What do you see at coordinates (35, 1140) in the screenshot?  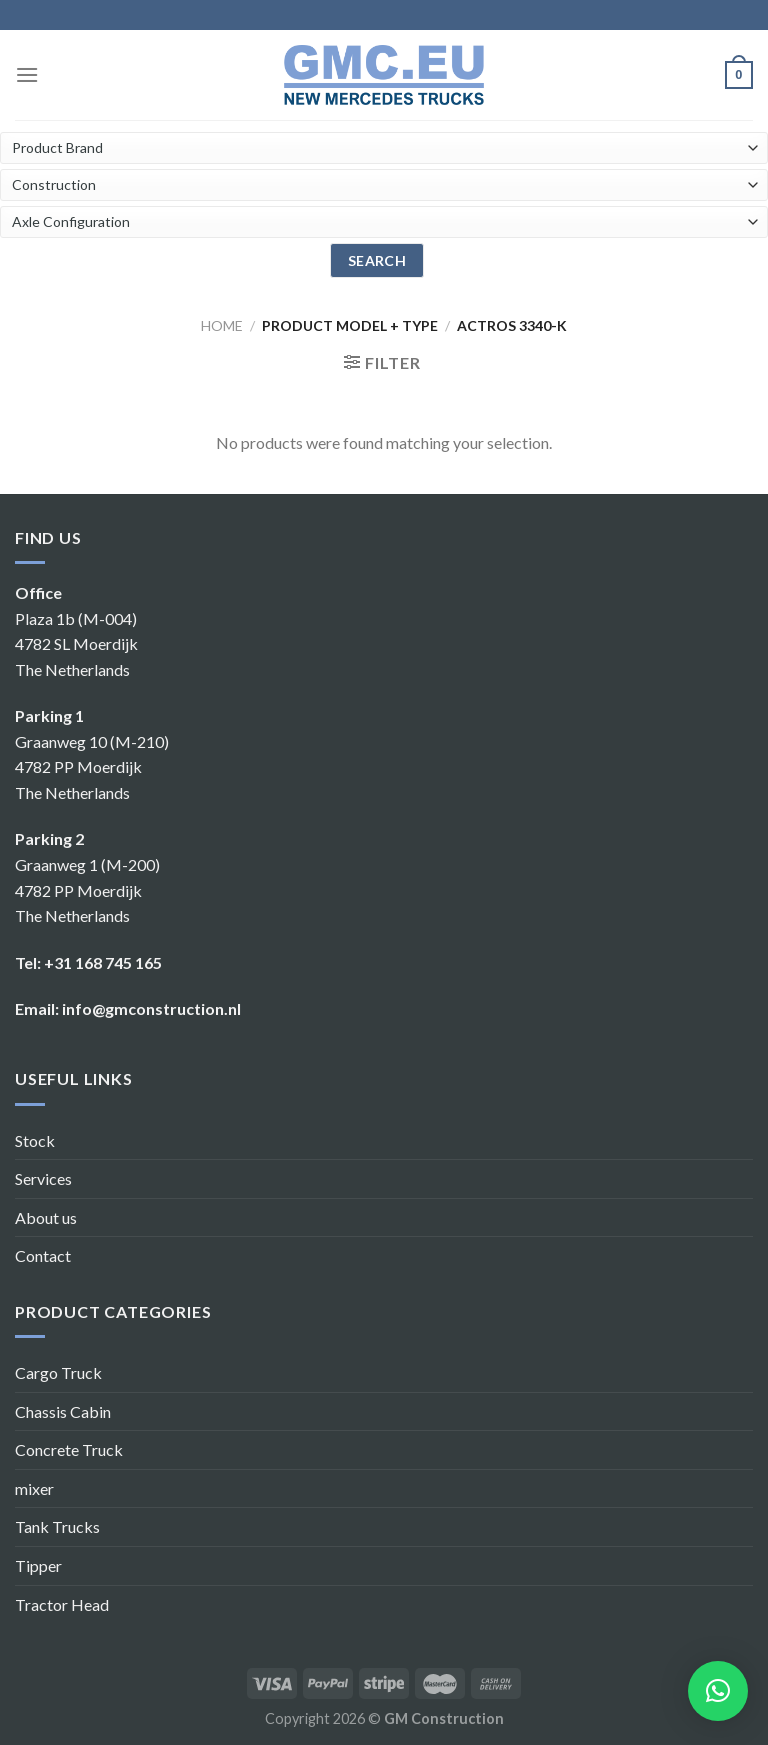 I see `Stock` at bounding box center [35, 1140].